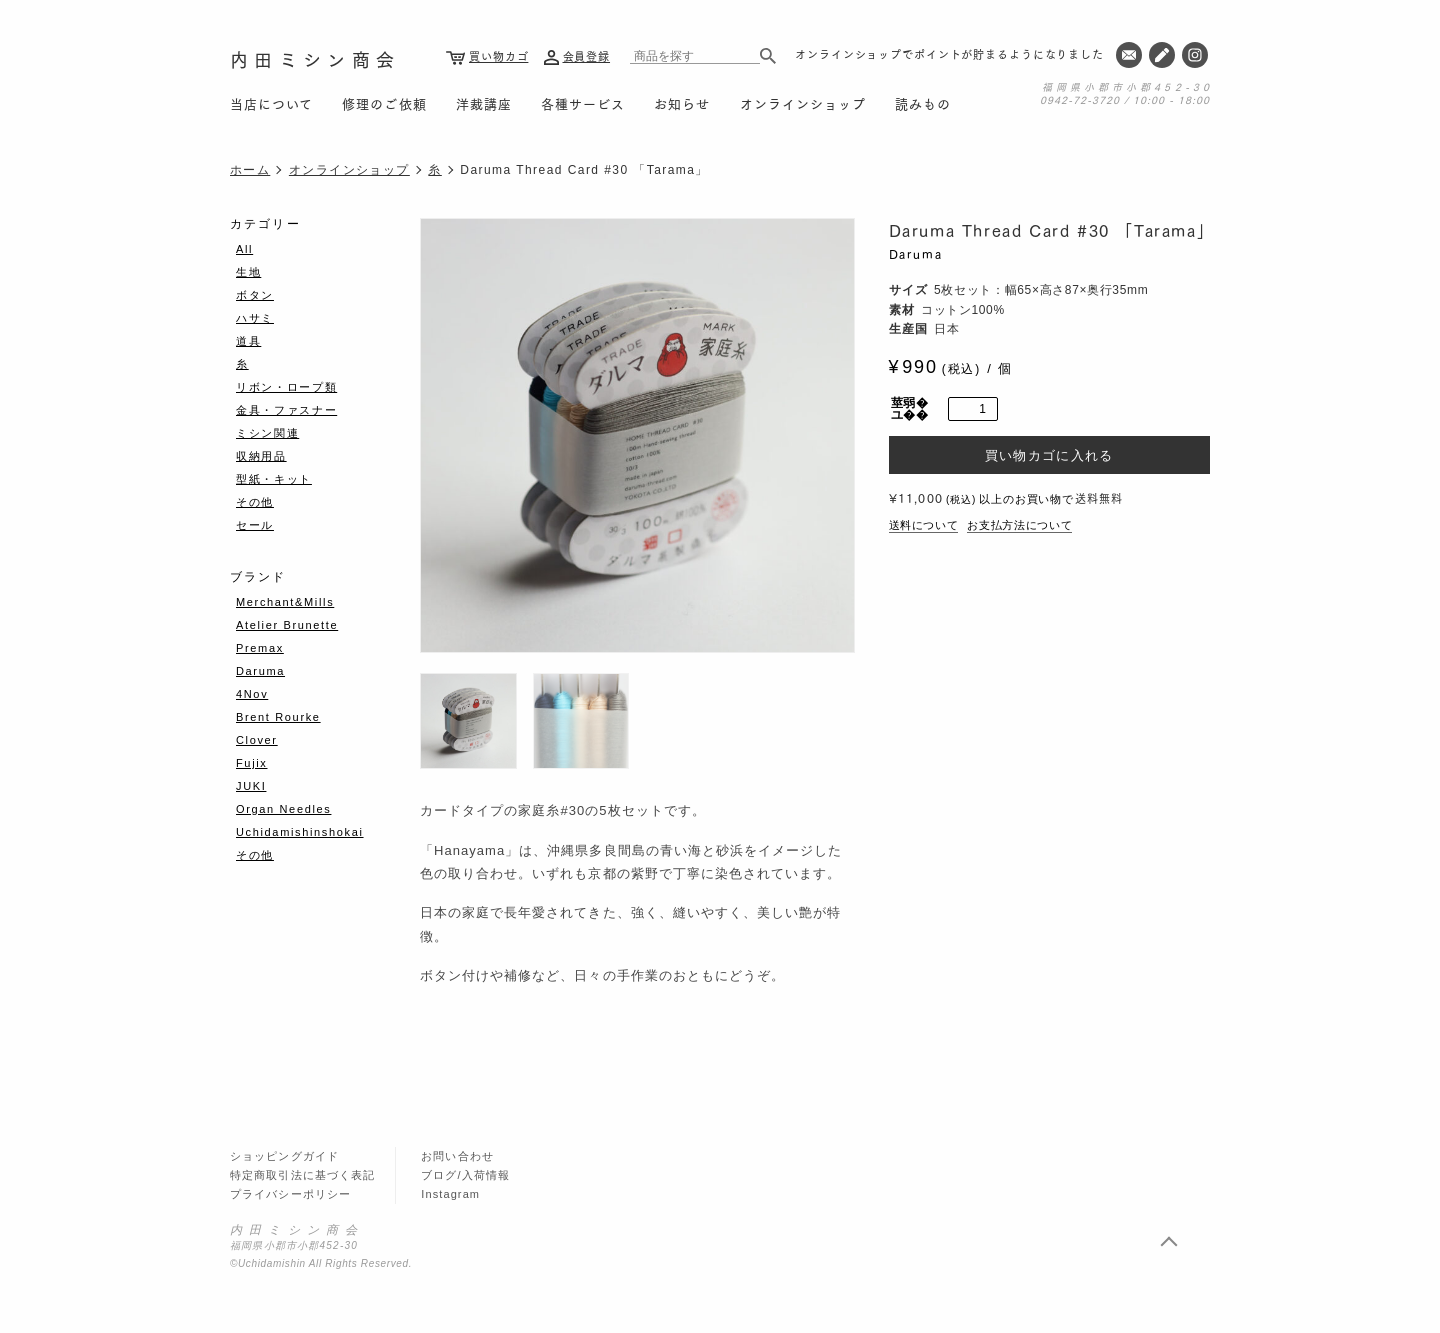  What do you see at coordinates (255, 525) in the screenshot?
I see `セール` at bounding box center [255, 525].